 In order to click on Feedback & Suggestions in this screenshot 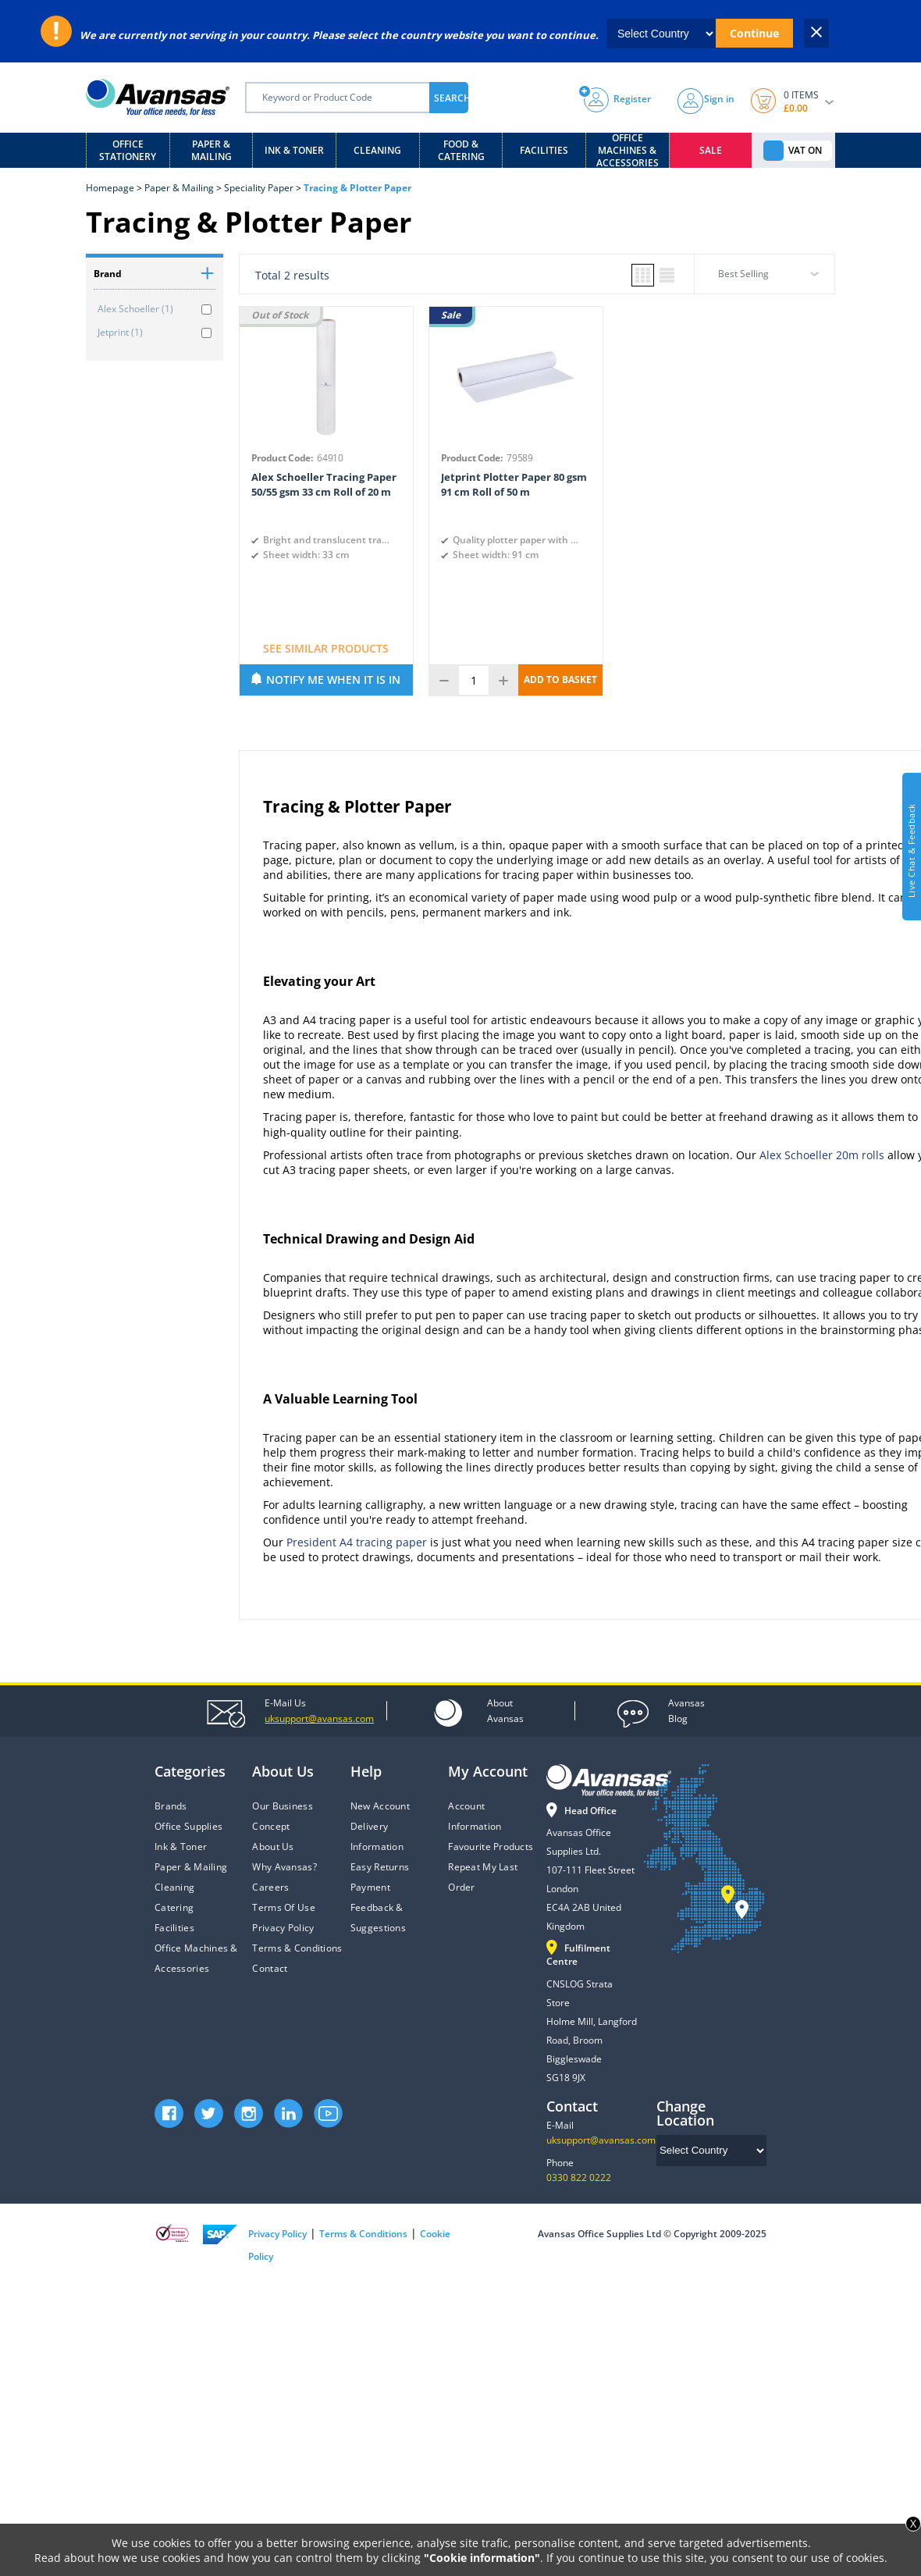, I will do `click(378, 1917)`.